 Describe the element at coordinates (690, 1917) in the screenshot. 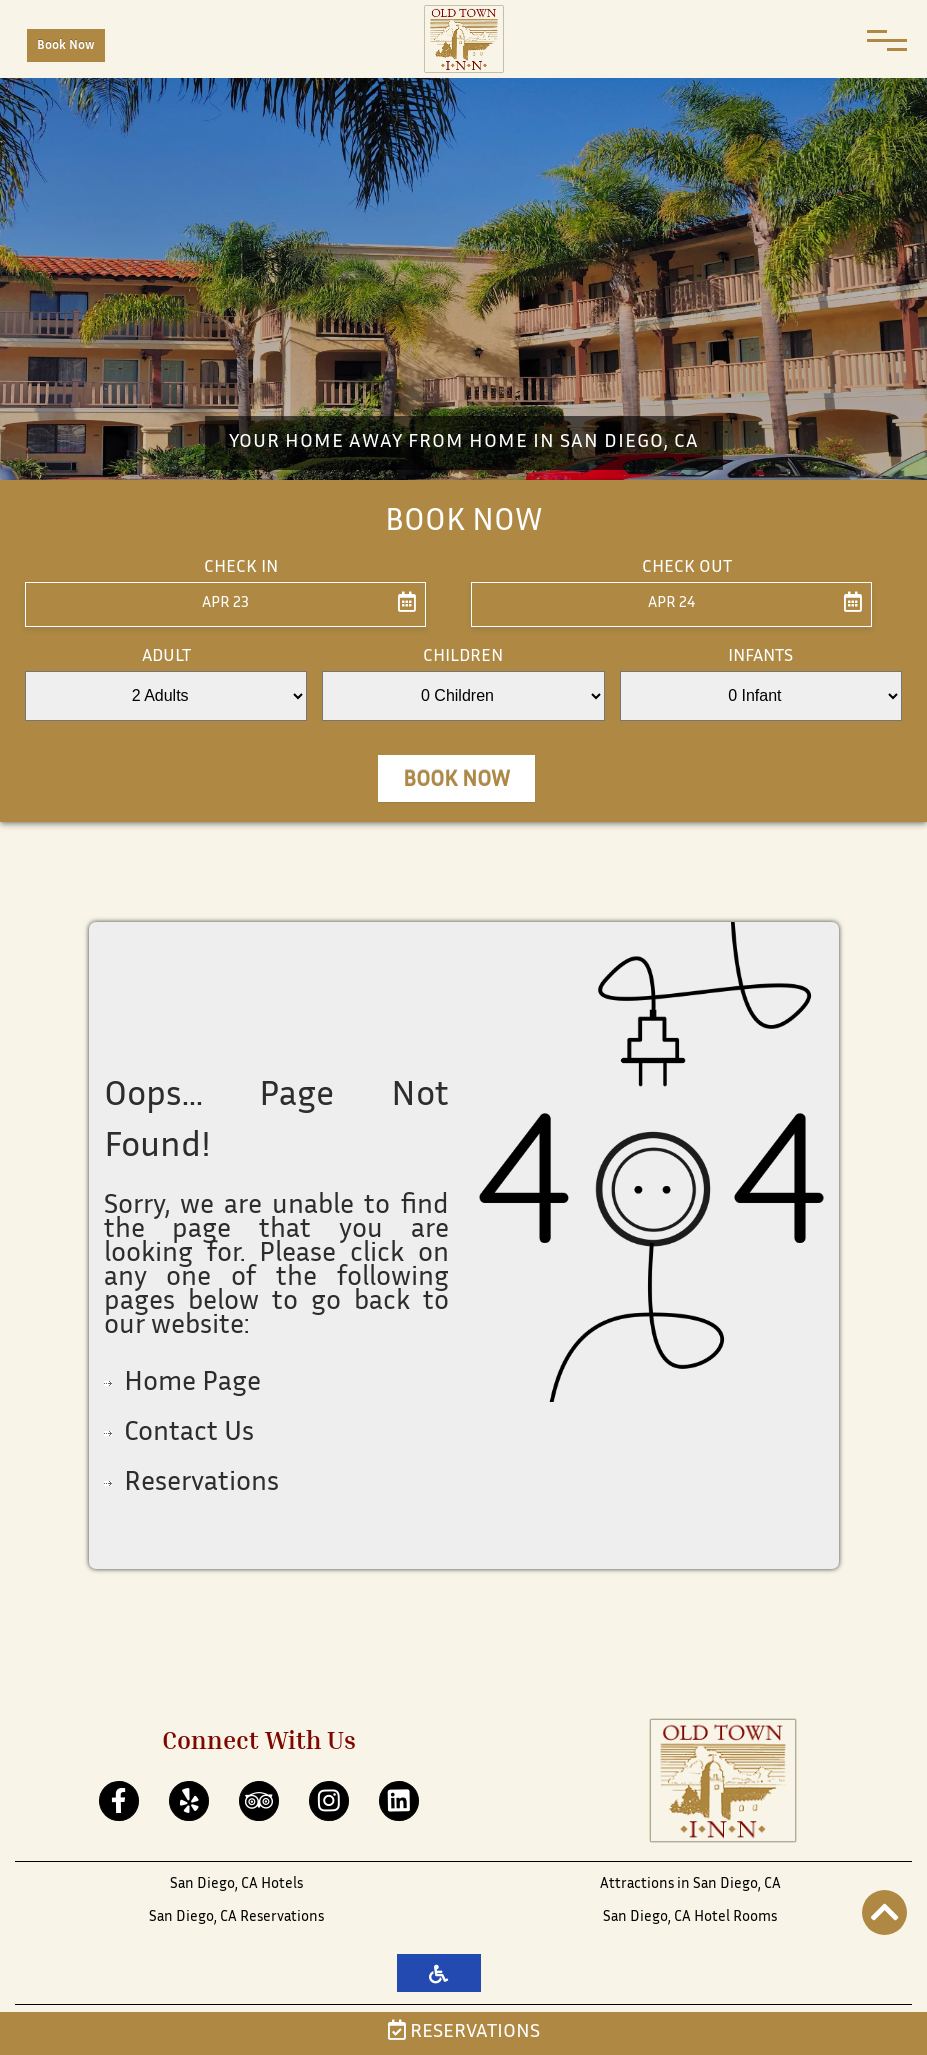

I see `San Diego, CA Hotel Rooms` at that location.